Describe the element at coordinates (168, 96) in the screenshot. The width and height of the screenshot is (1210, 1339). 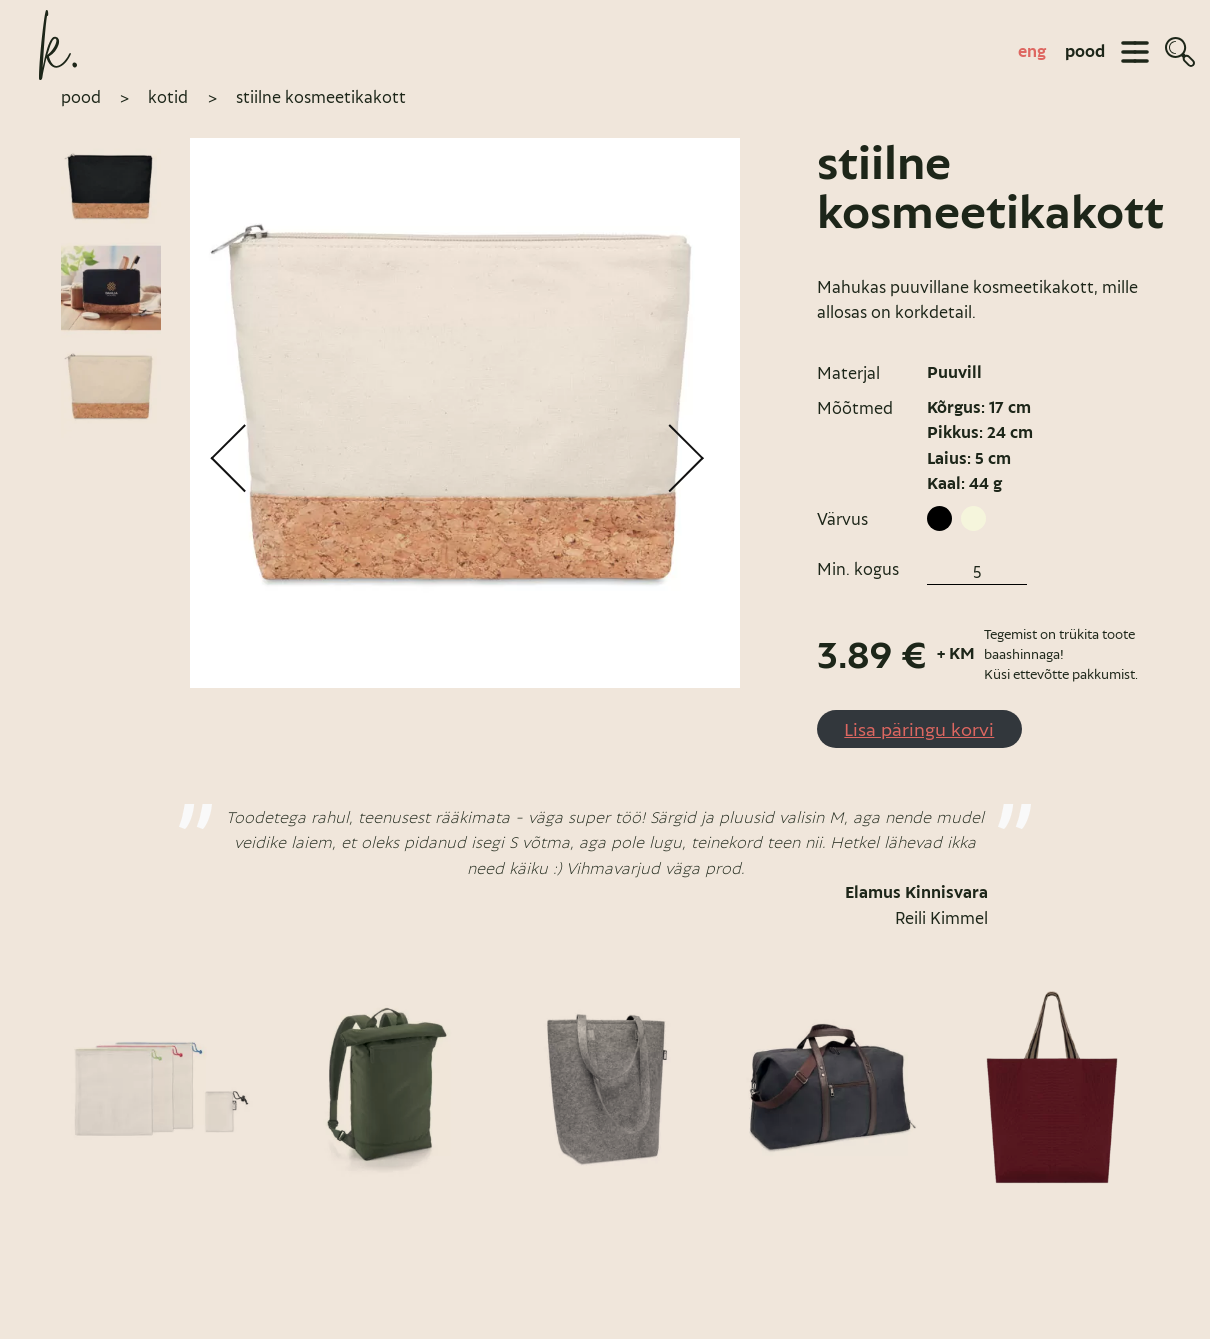
I see `Kotid` at that location.